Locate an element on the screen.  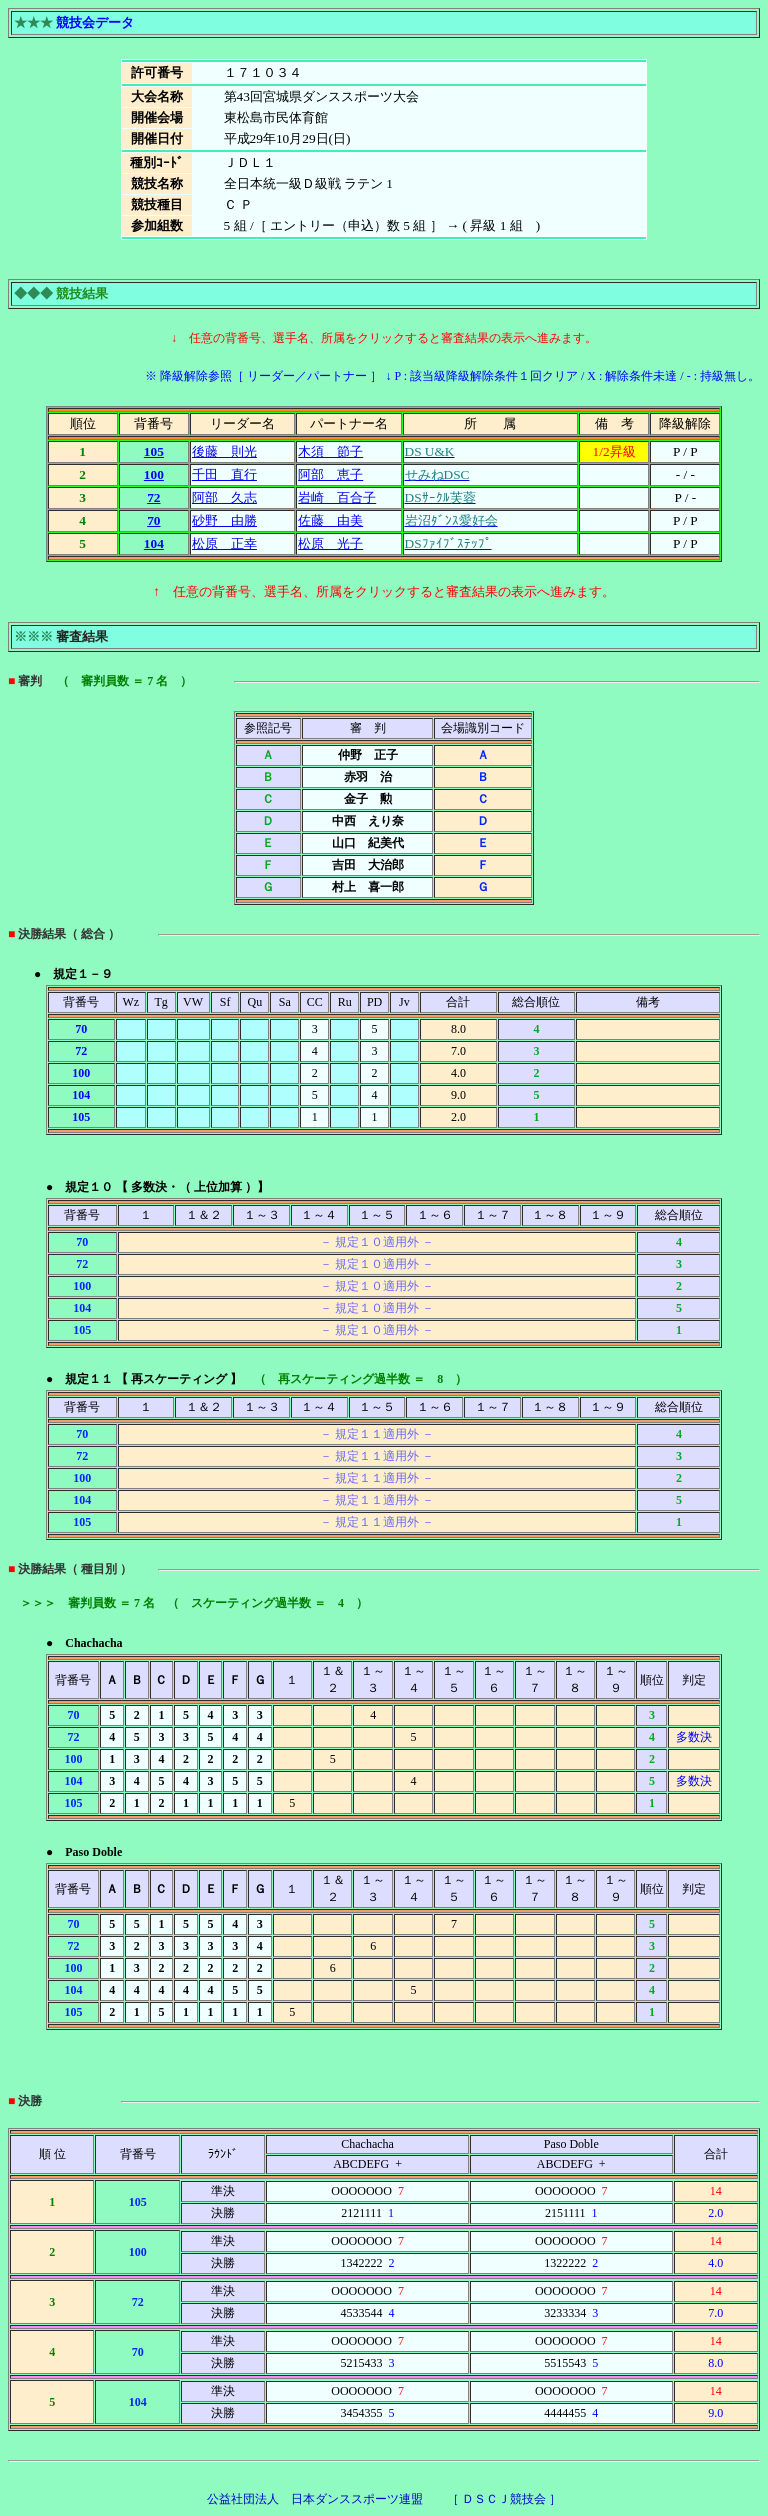
松原 光子 is located at coordinates (330, 543).